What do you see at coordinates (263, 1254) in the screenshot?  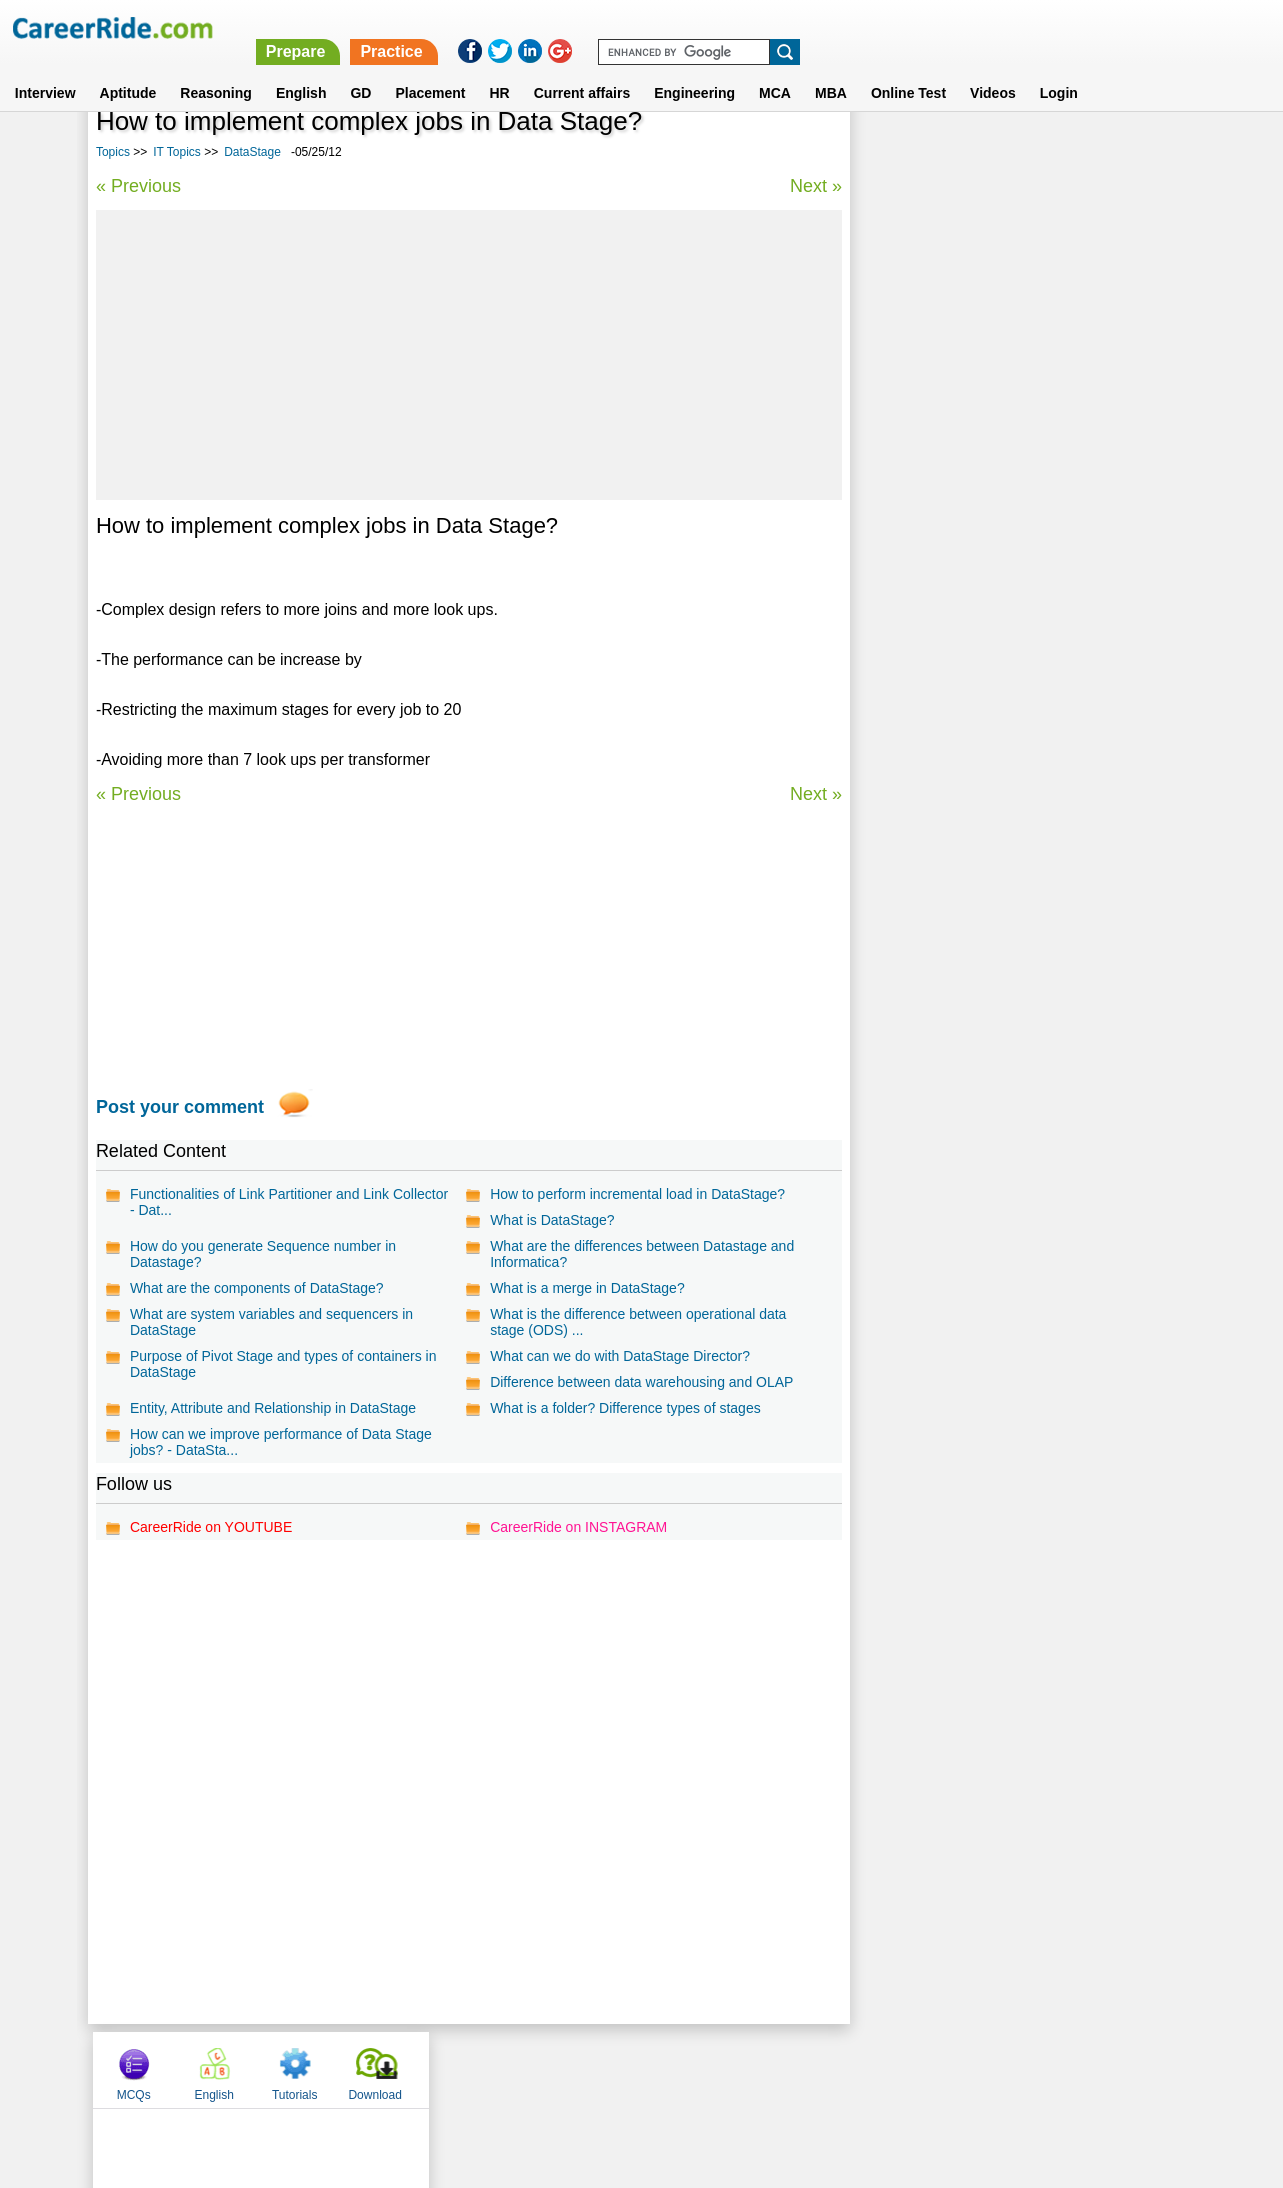 I see `How do you generate Sequence number in Datastage?` at bounding box center [263, 1254].